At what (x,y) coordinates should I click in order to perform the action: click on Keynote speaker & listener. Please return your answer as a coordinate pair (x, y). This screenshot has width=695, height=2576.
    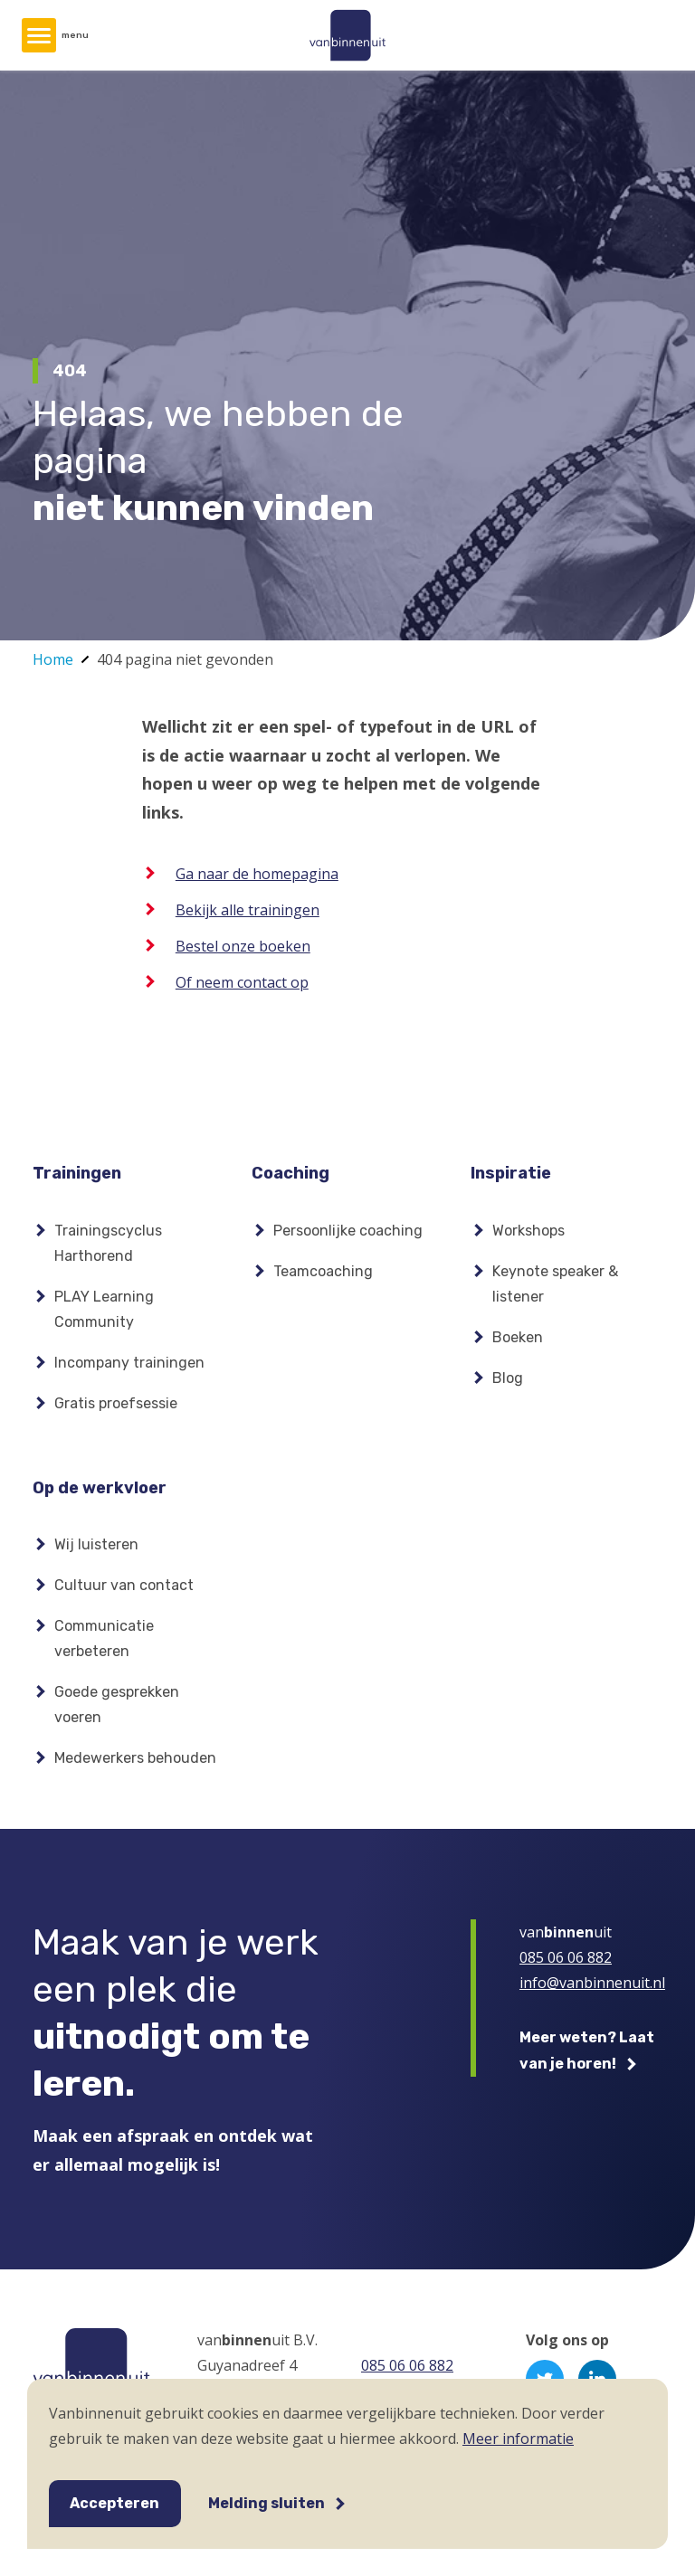
    Looking at the image, I should click on (555, 1284).